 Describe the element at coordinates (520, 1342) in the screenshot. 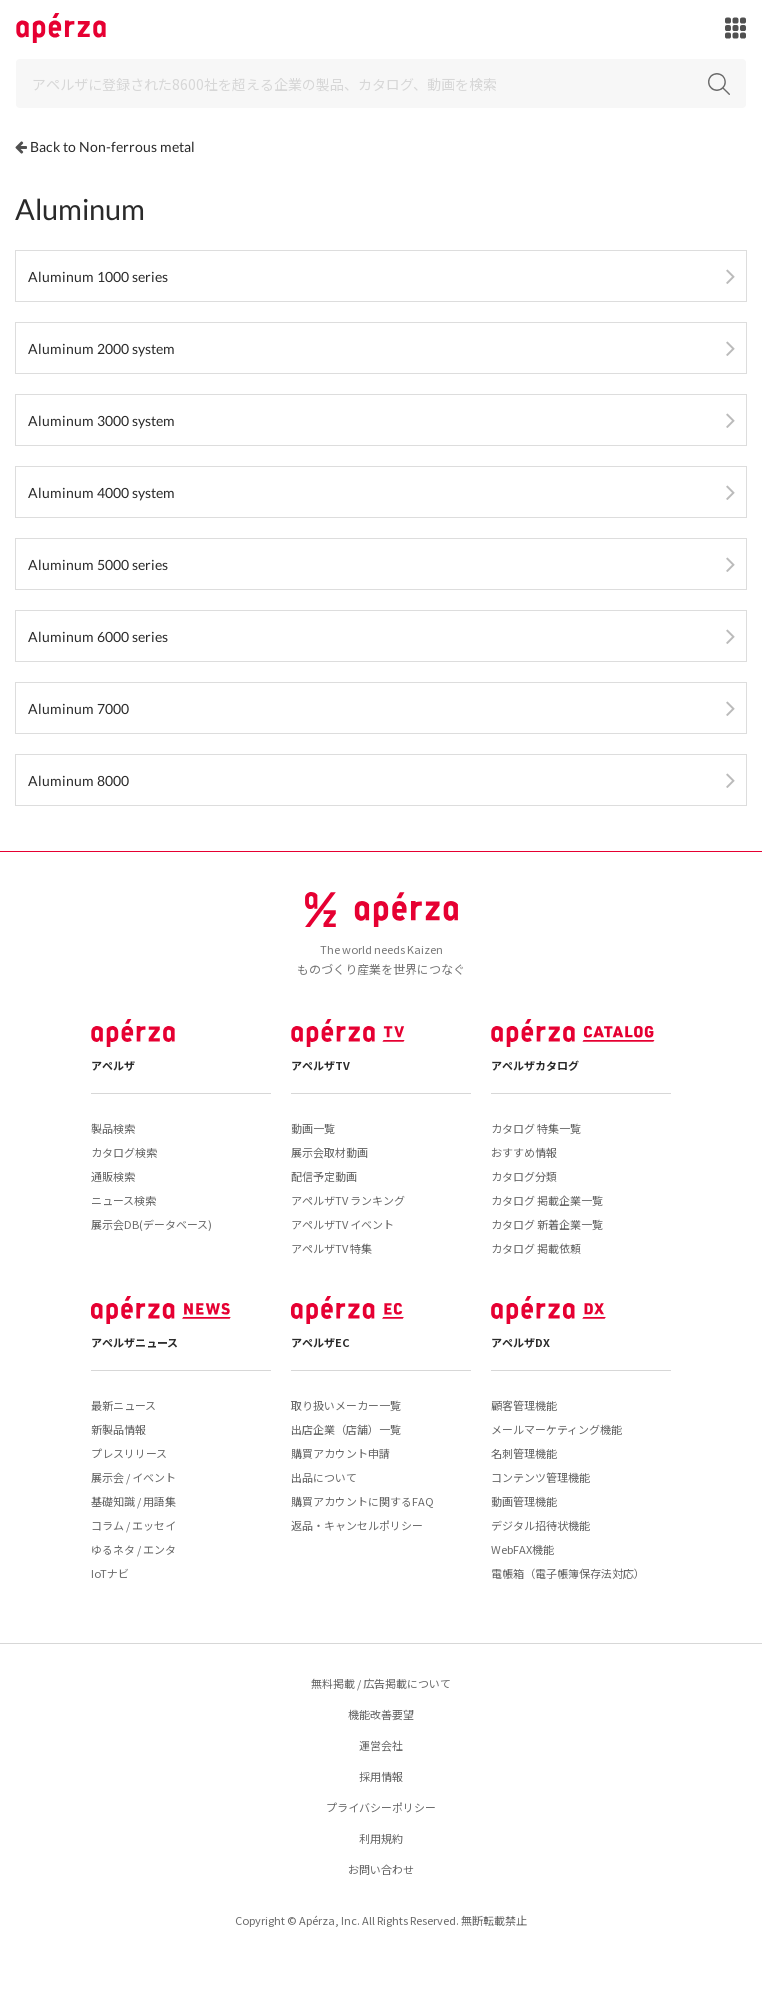

I see `アペルザDX` at that location.